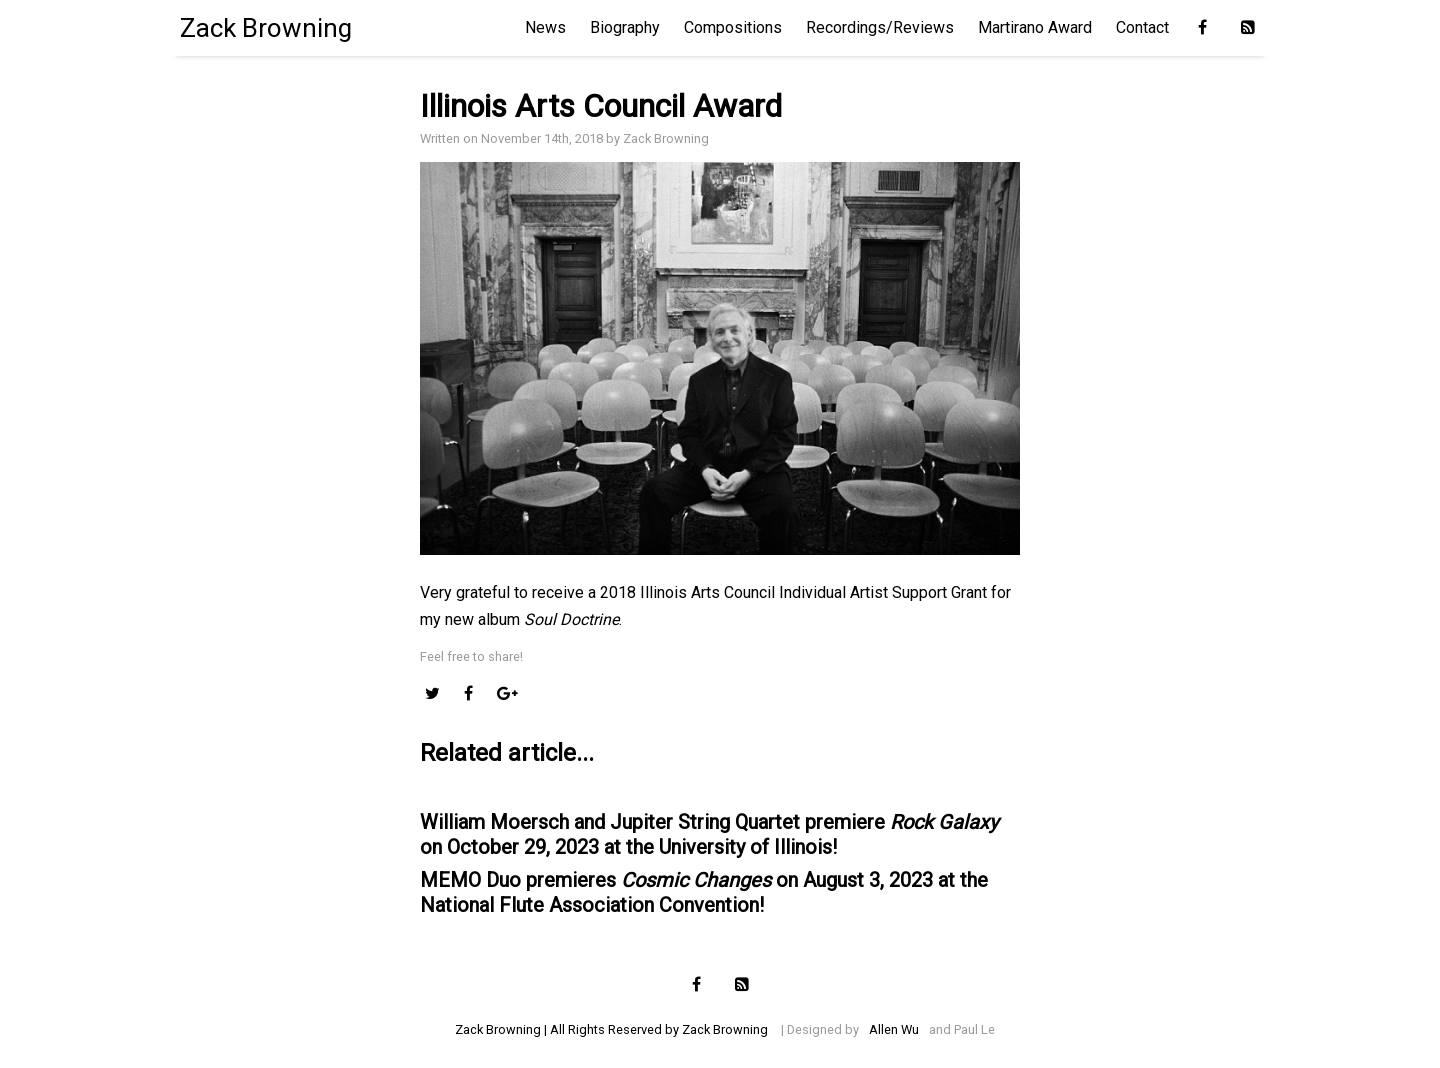 The image size is (1440, 1068). What do you see at coordinates (880, 27) in the screenshot?
I see `Recordings/Reviews` at bounding box center [880, 27].